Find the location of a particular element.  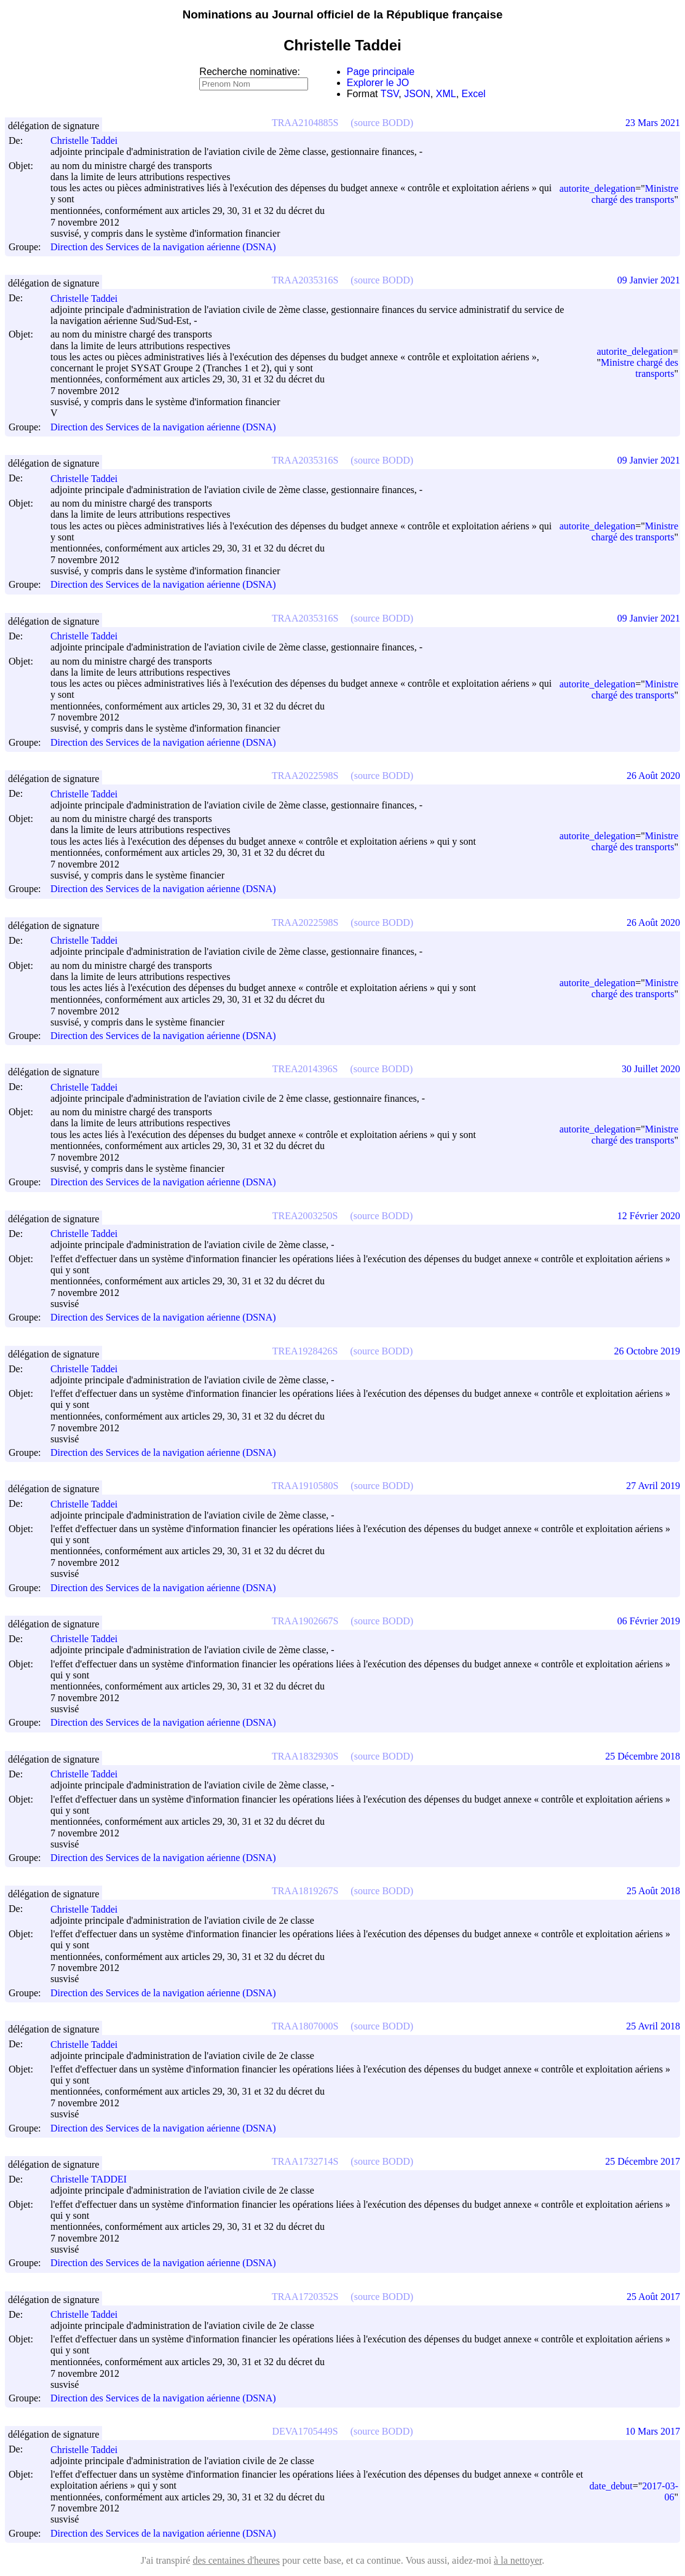

30 Juillet 2020 is located at coordinates (651, 1069).